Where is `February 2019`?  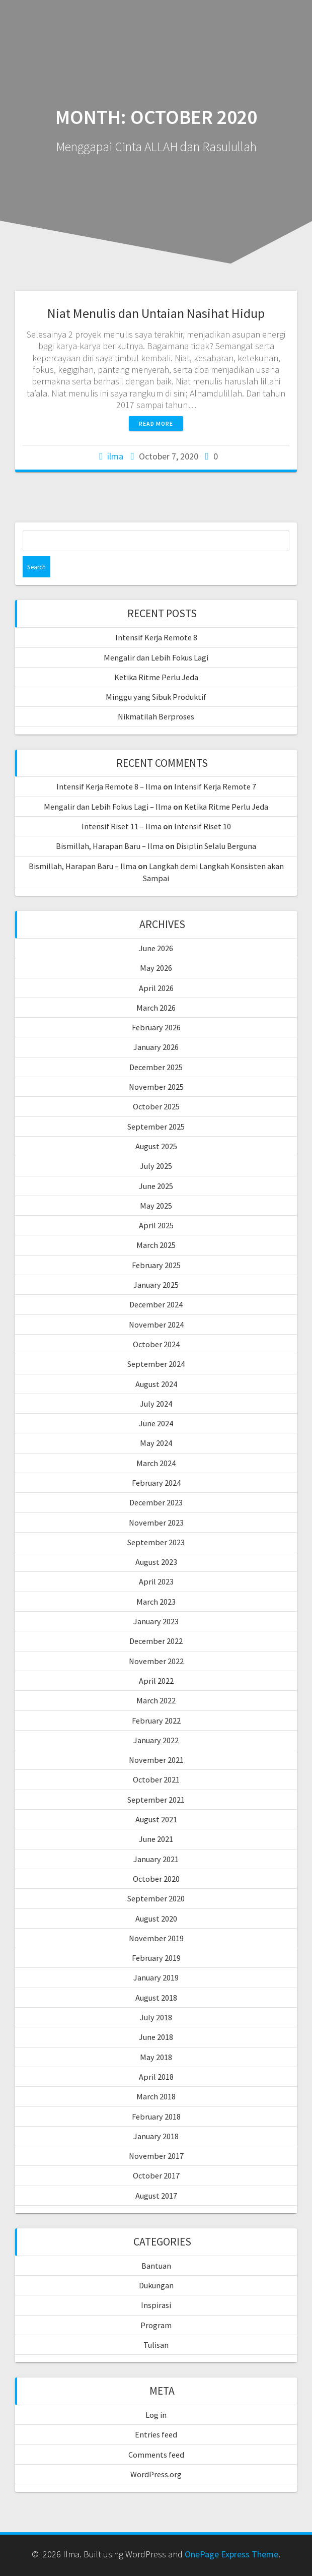
February 2019 is located at coordinates (156, 1958).